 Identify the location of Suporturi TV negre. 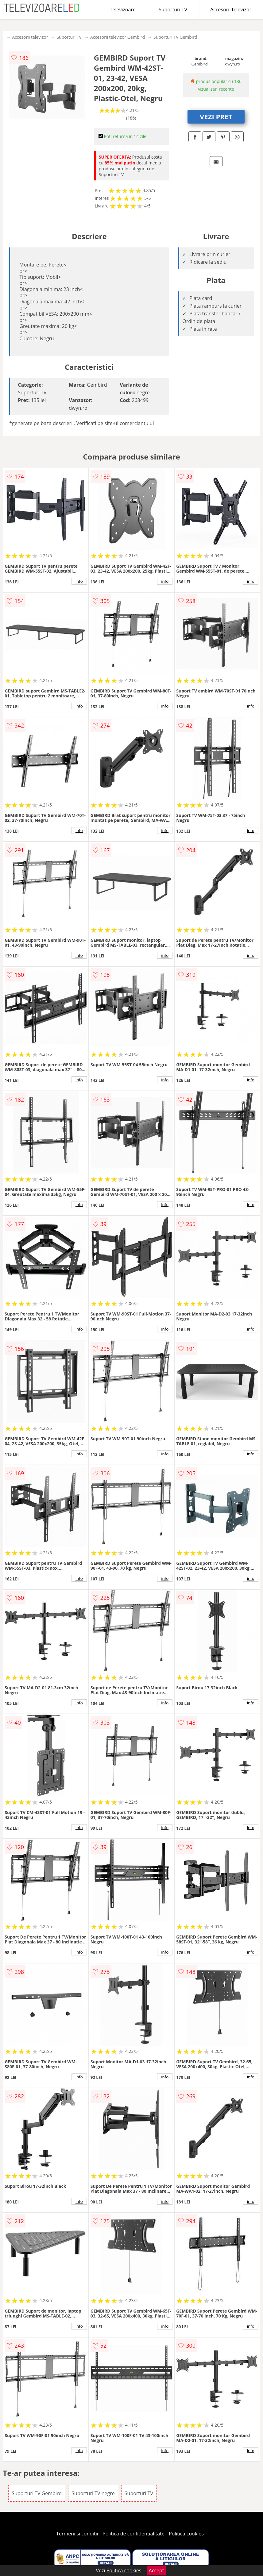
(93, 2493).